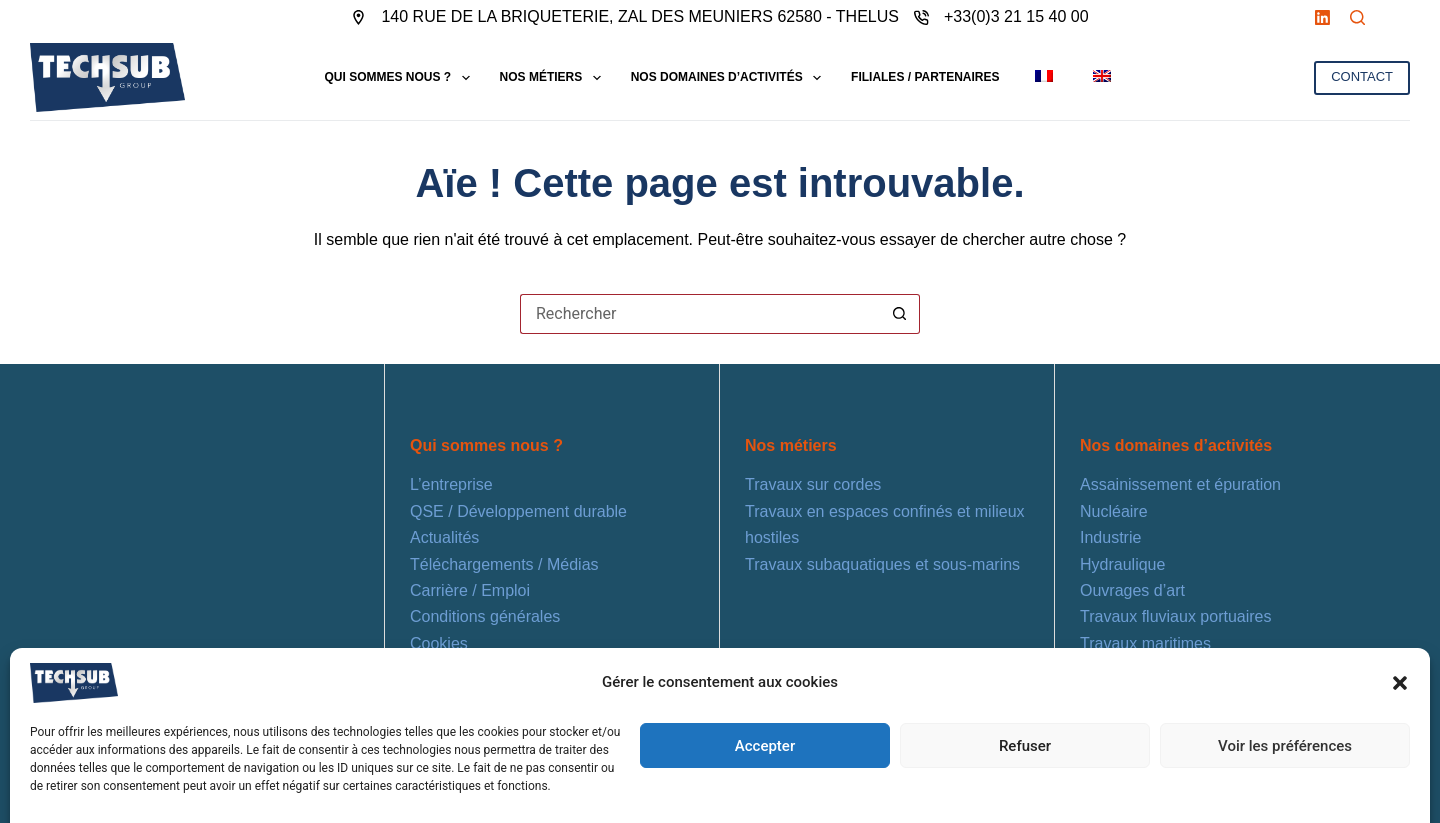 The width and height of the screenshot is (1440, 823). What do you see at coordinates (1110, 537) in the screenshot?
I see `Industrie` at bounding box center [1110, 537].